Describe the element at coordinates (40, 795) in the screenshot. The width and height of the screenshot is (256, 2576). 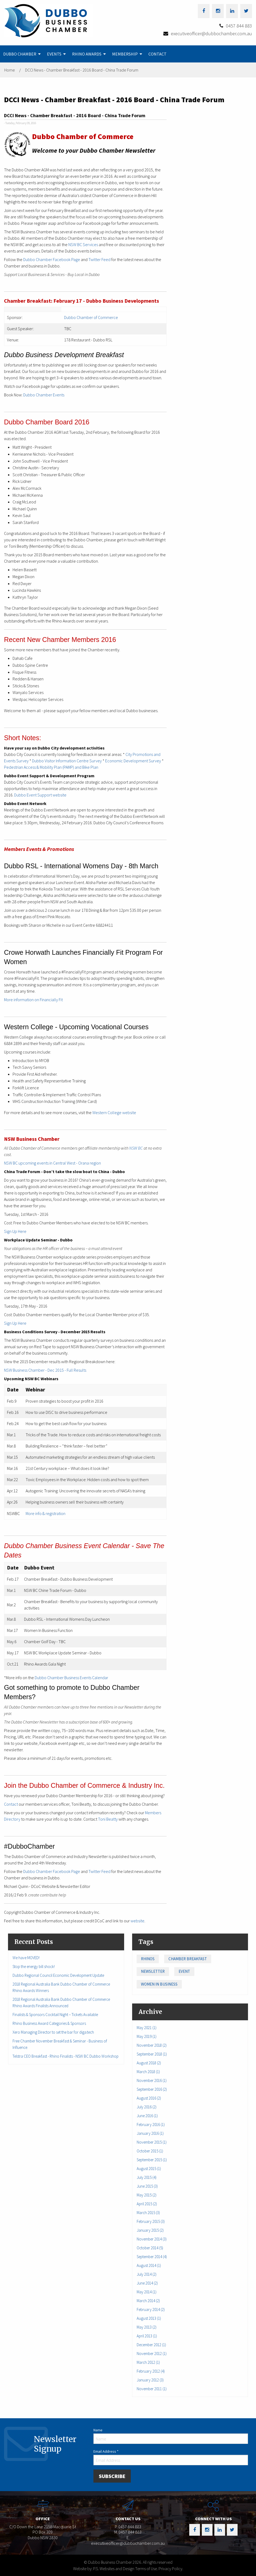
I see `Dubbo Event Support website` at that location.